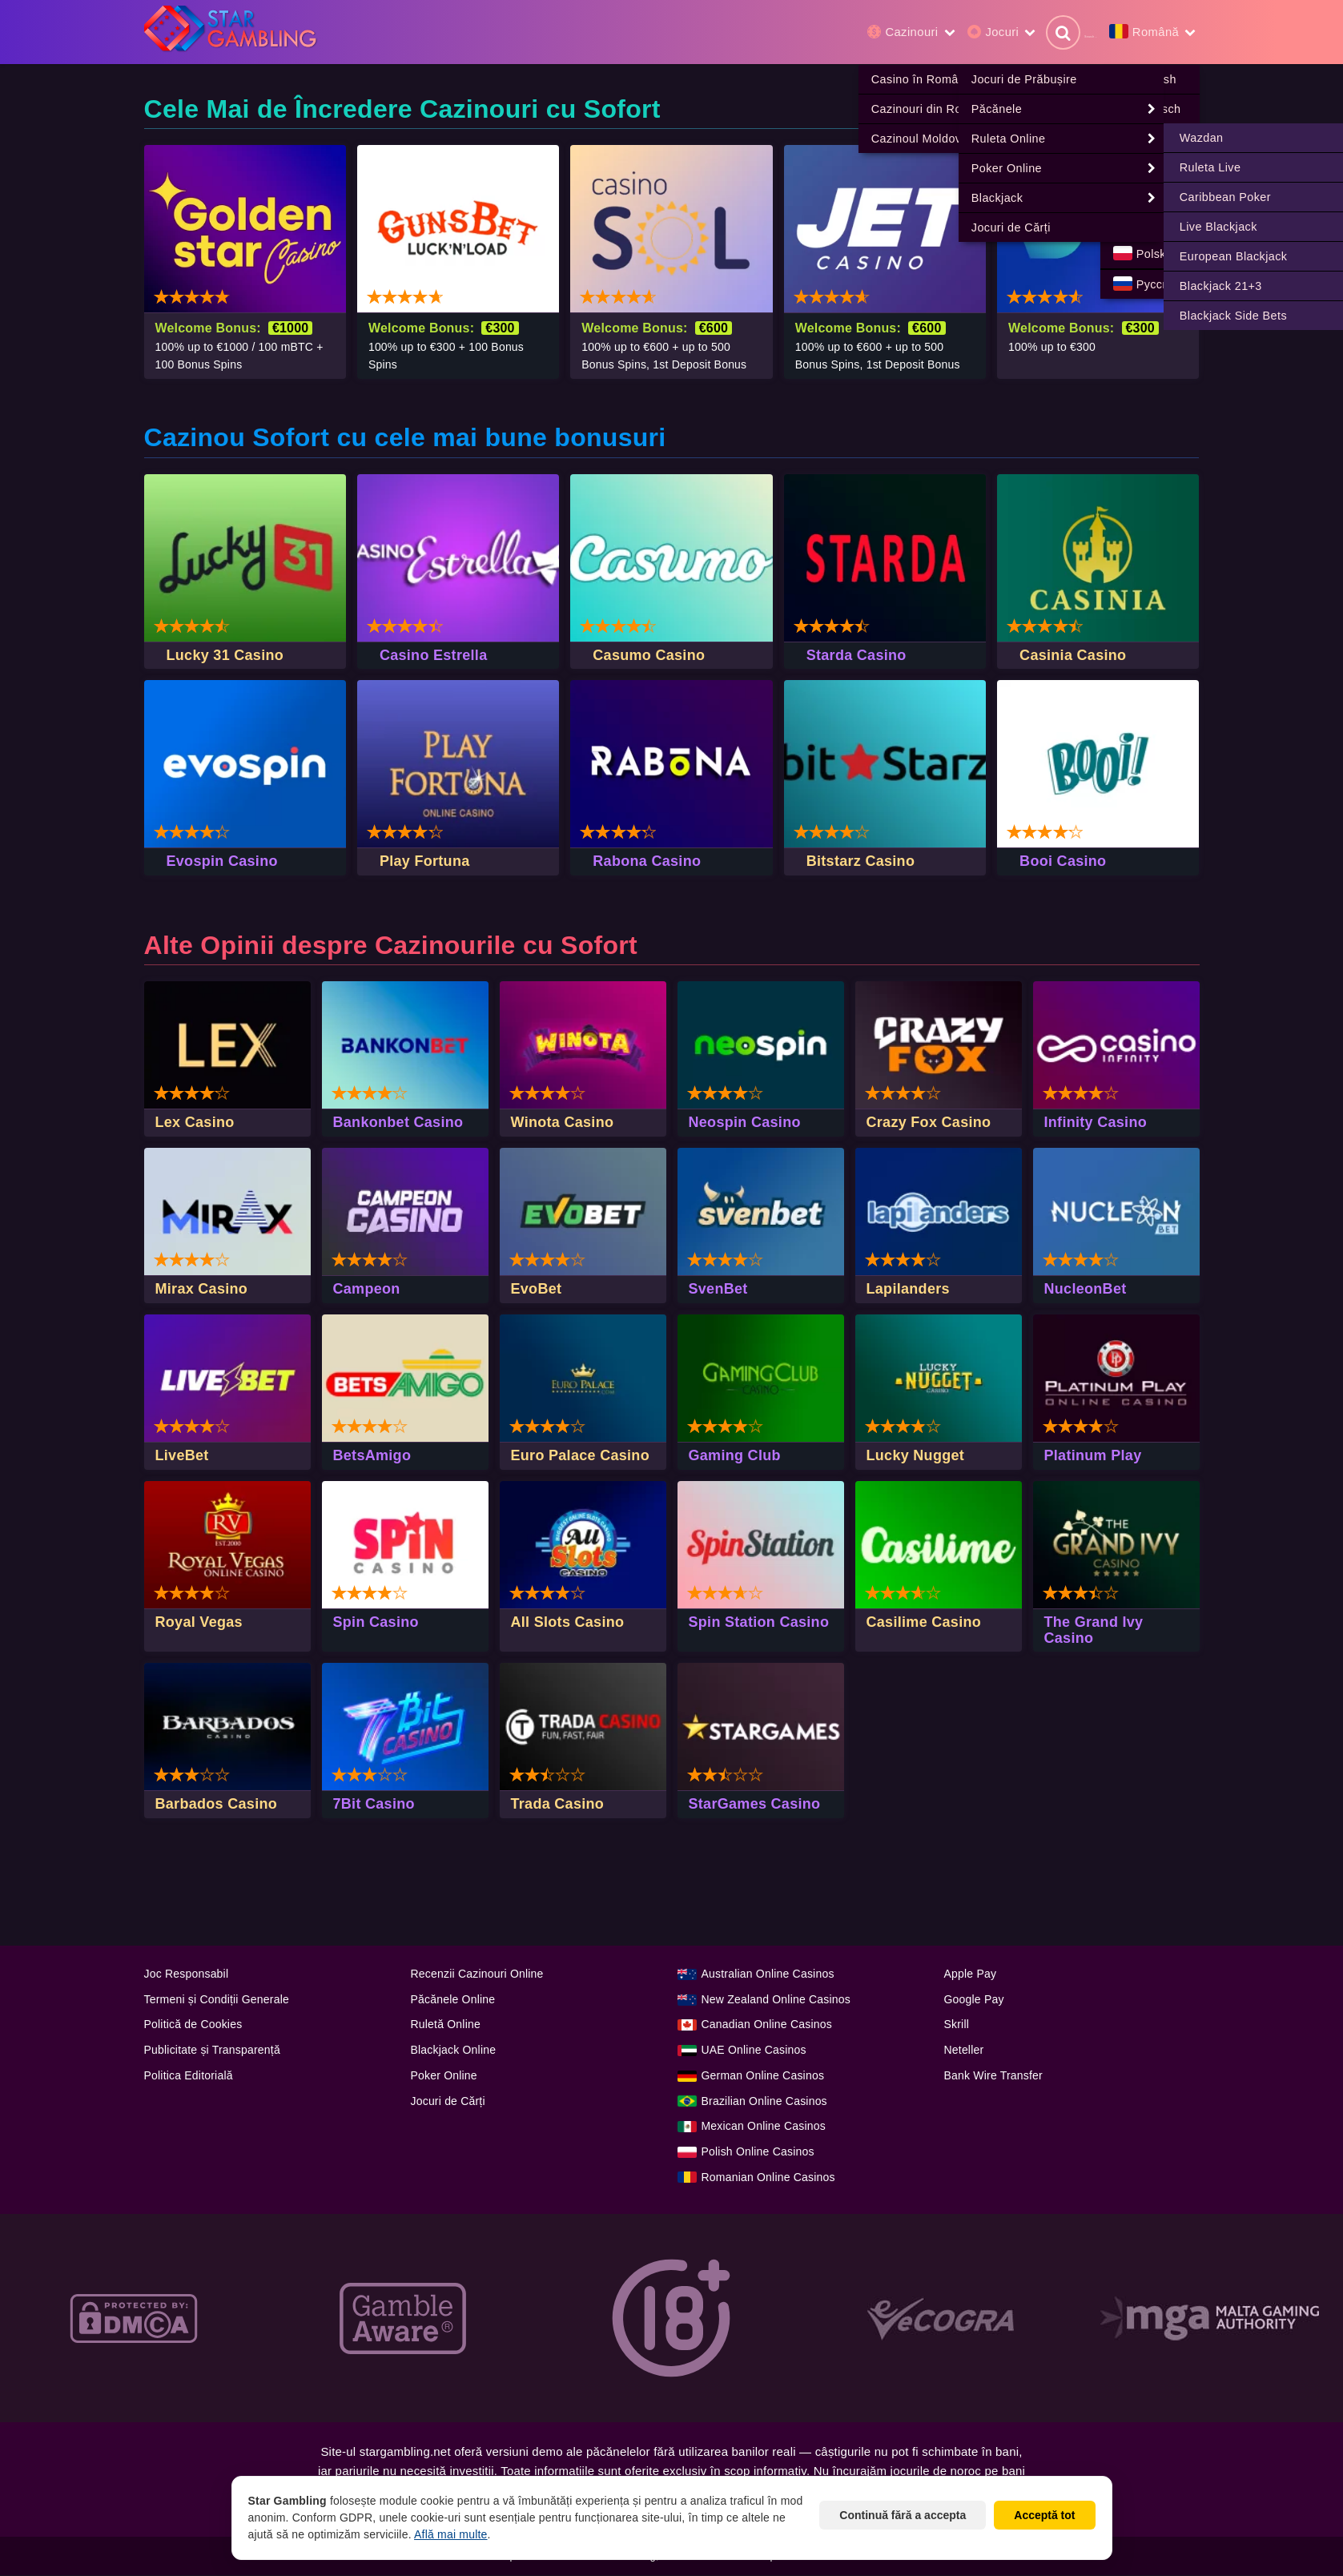  I want to click on Google Pay, so click(974, 2000).